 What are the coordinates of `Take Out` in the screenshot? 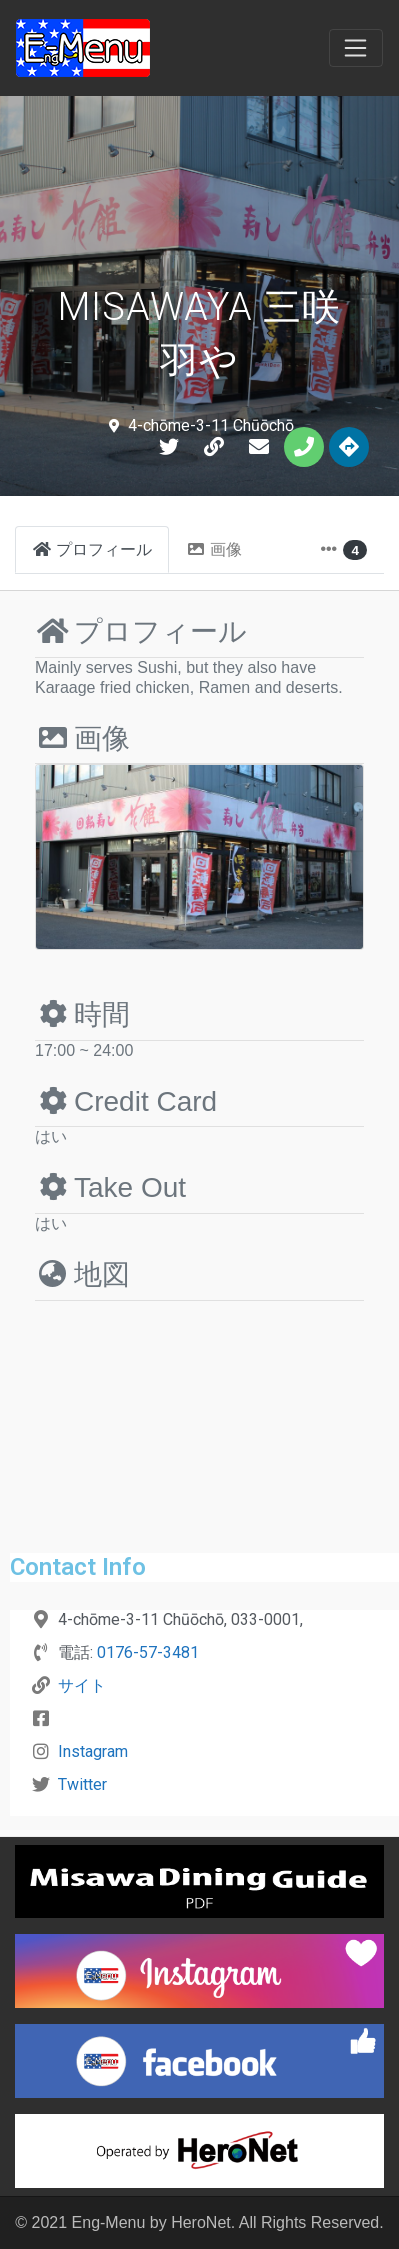 It's located at (110, 1187).